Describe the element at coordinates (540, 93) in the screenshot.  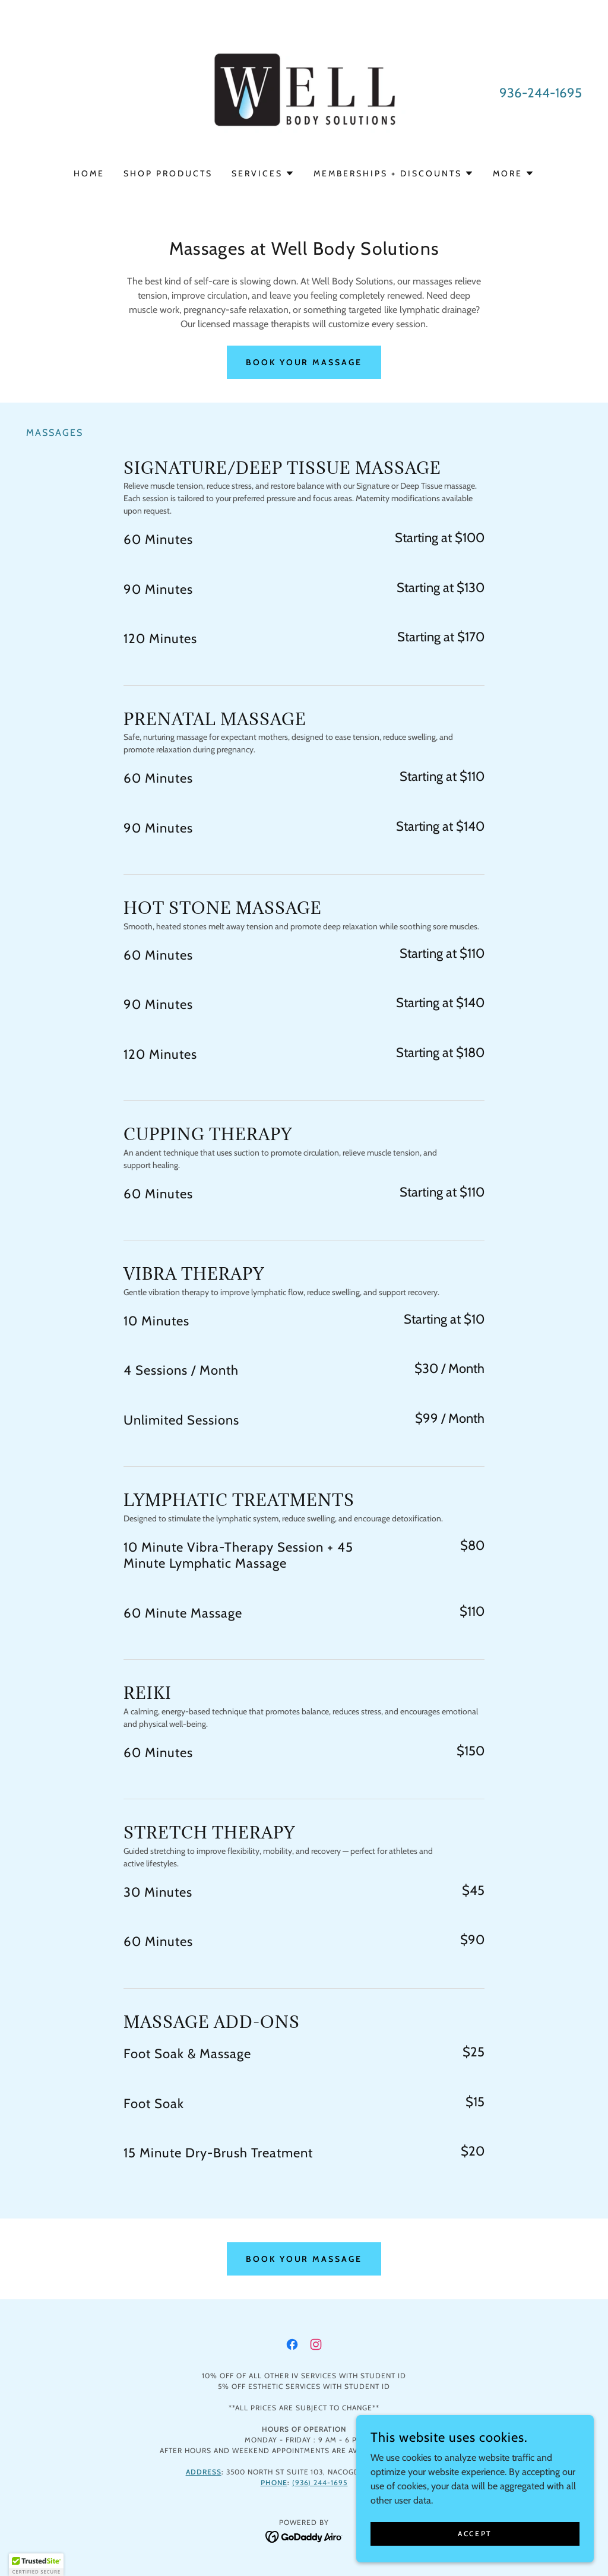
I see `936-244-1695 [link]` at that location.